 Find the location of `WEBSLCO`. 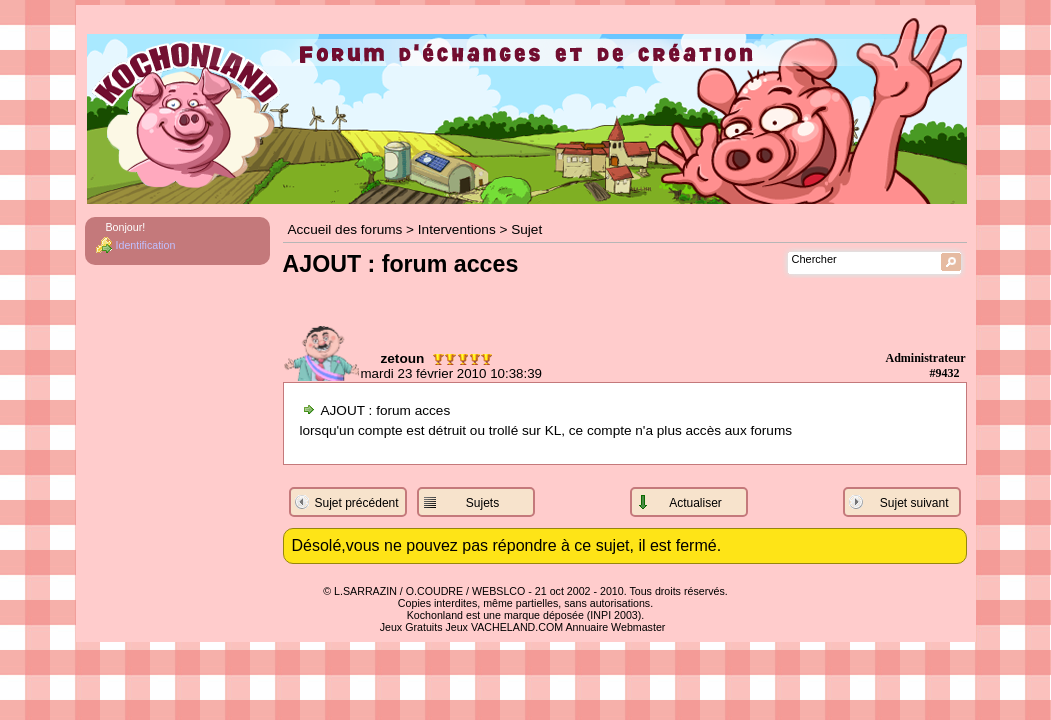

WEBSLCO is located at coordinates (498, 591).